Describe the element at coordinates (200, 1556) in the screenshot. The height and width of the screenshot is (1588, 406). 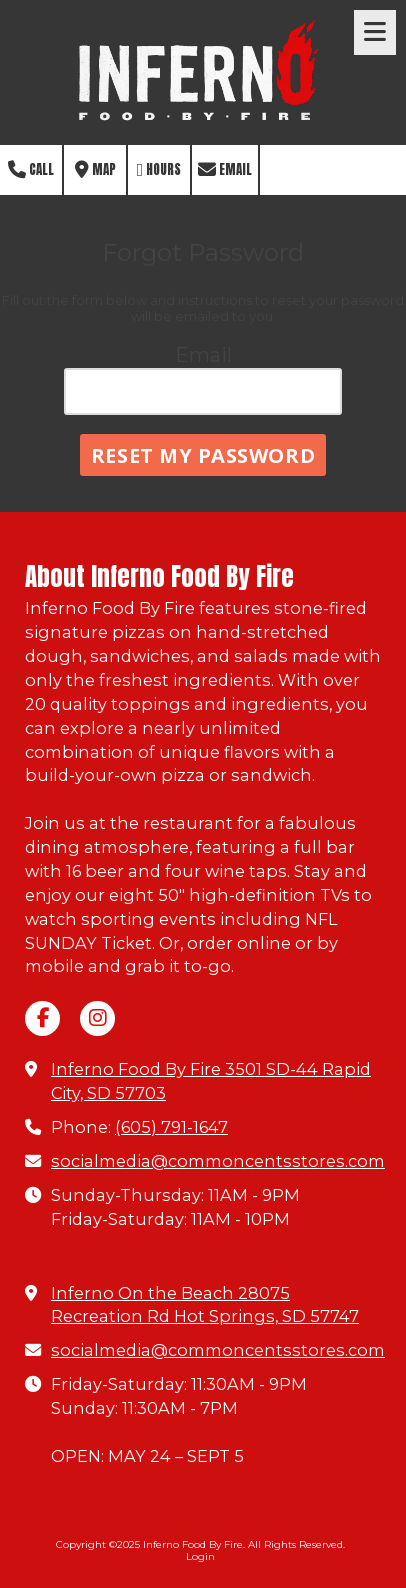
I see `Login` at that location.